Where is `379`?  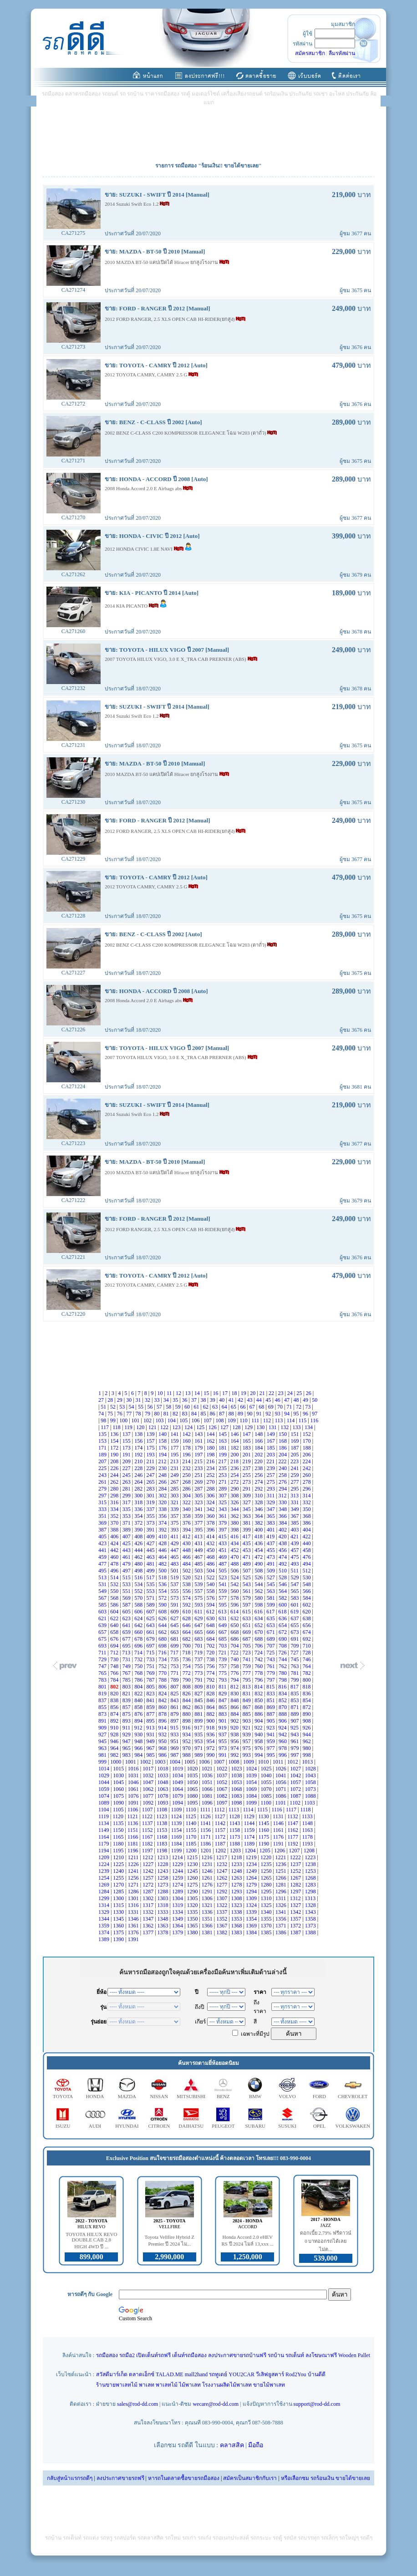
379 is located at coordinates (223, 1523).